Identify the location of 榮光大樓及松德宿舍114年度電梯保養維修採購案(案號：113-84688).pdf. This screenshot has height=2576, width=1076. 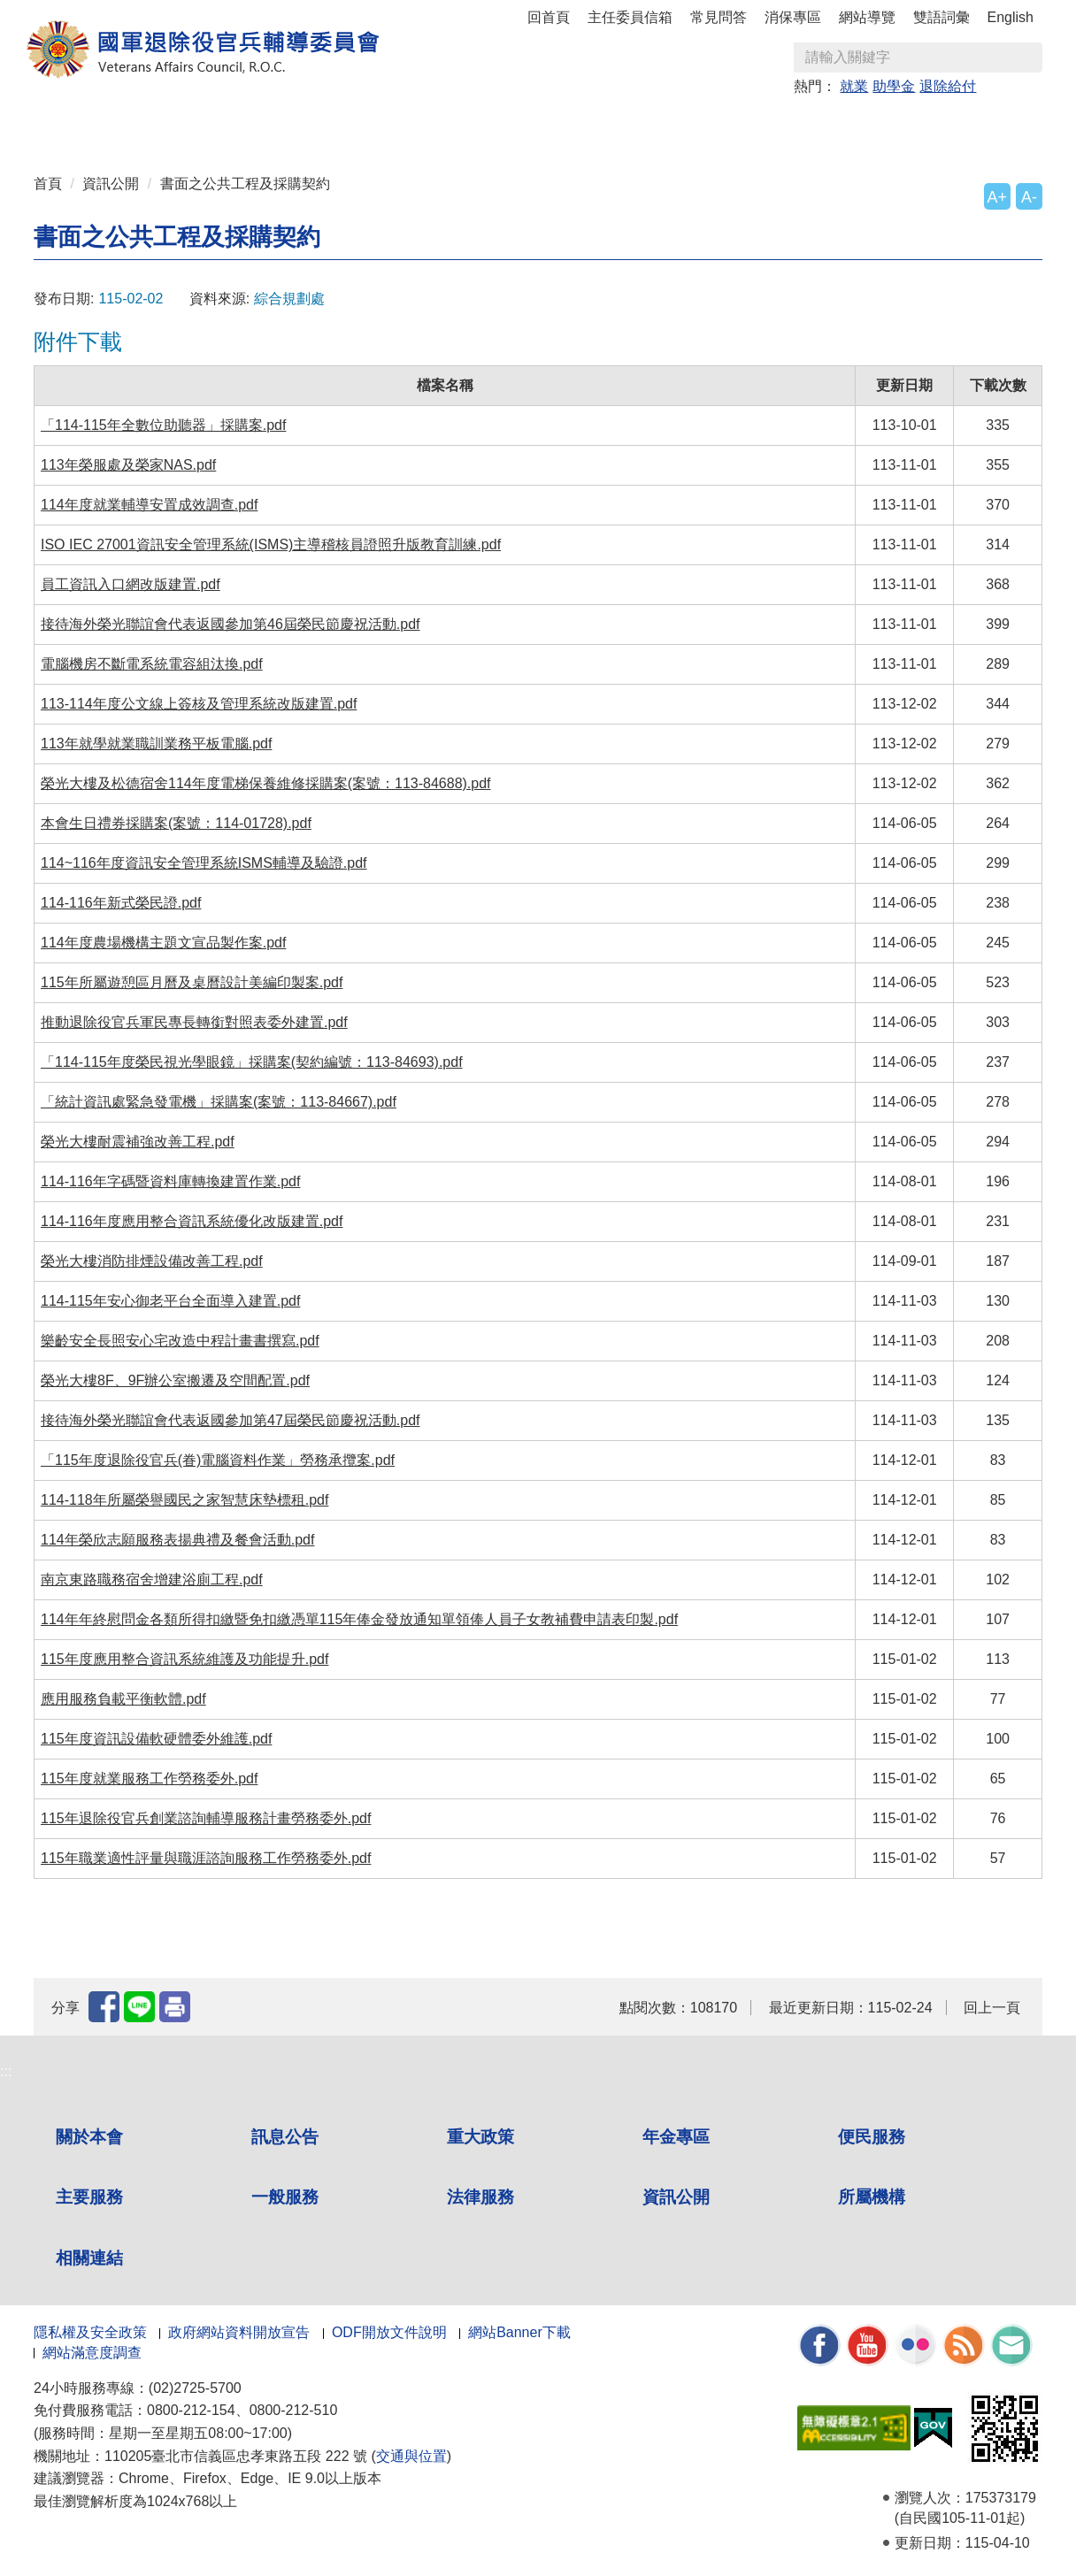
(266, 783).